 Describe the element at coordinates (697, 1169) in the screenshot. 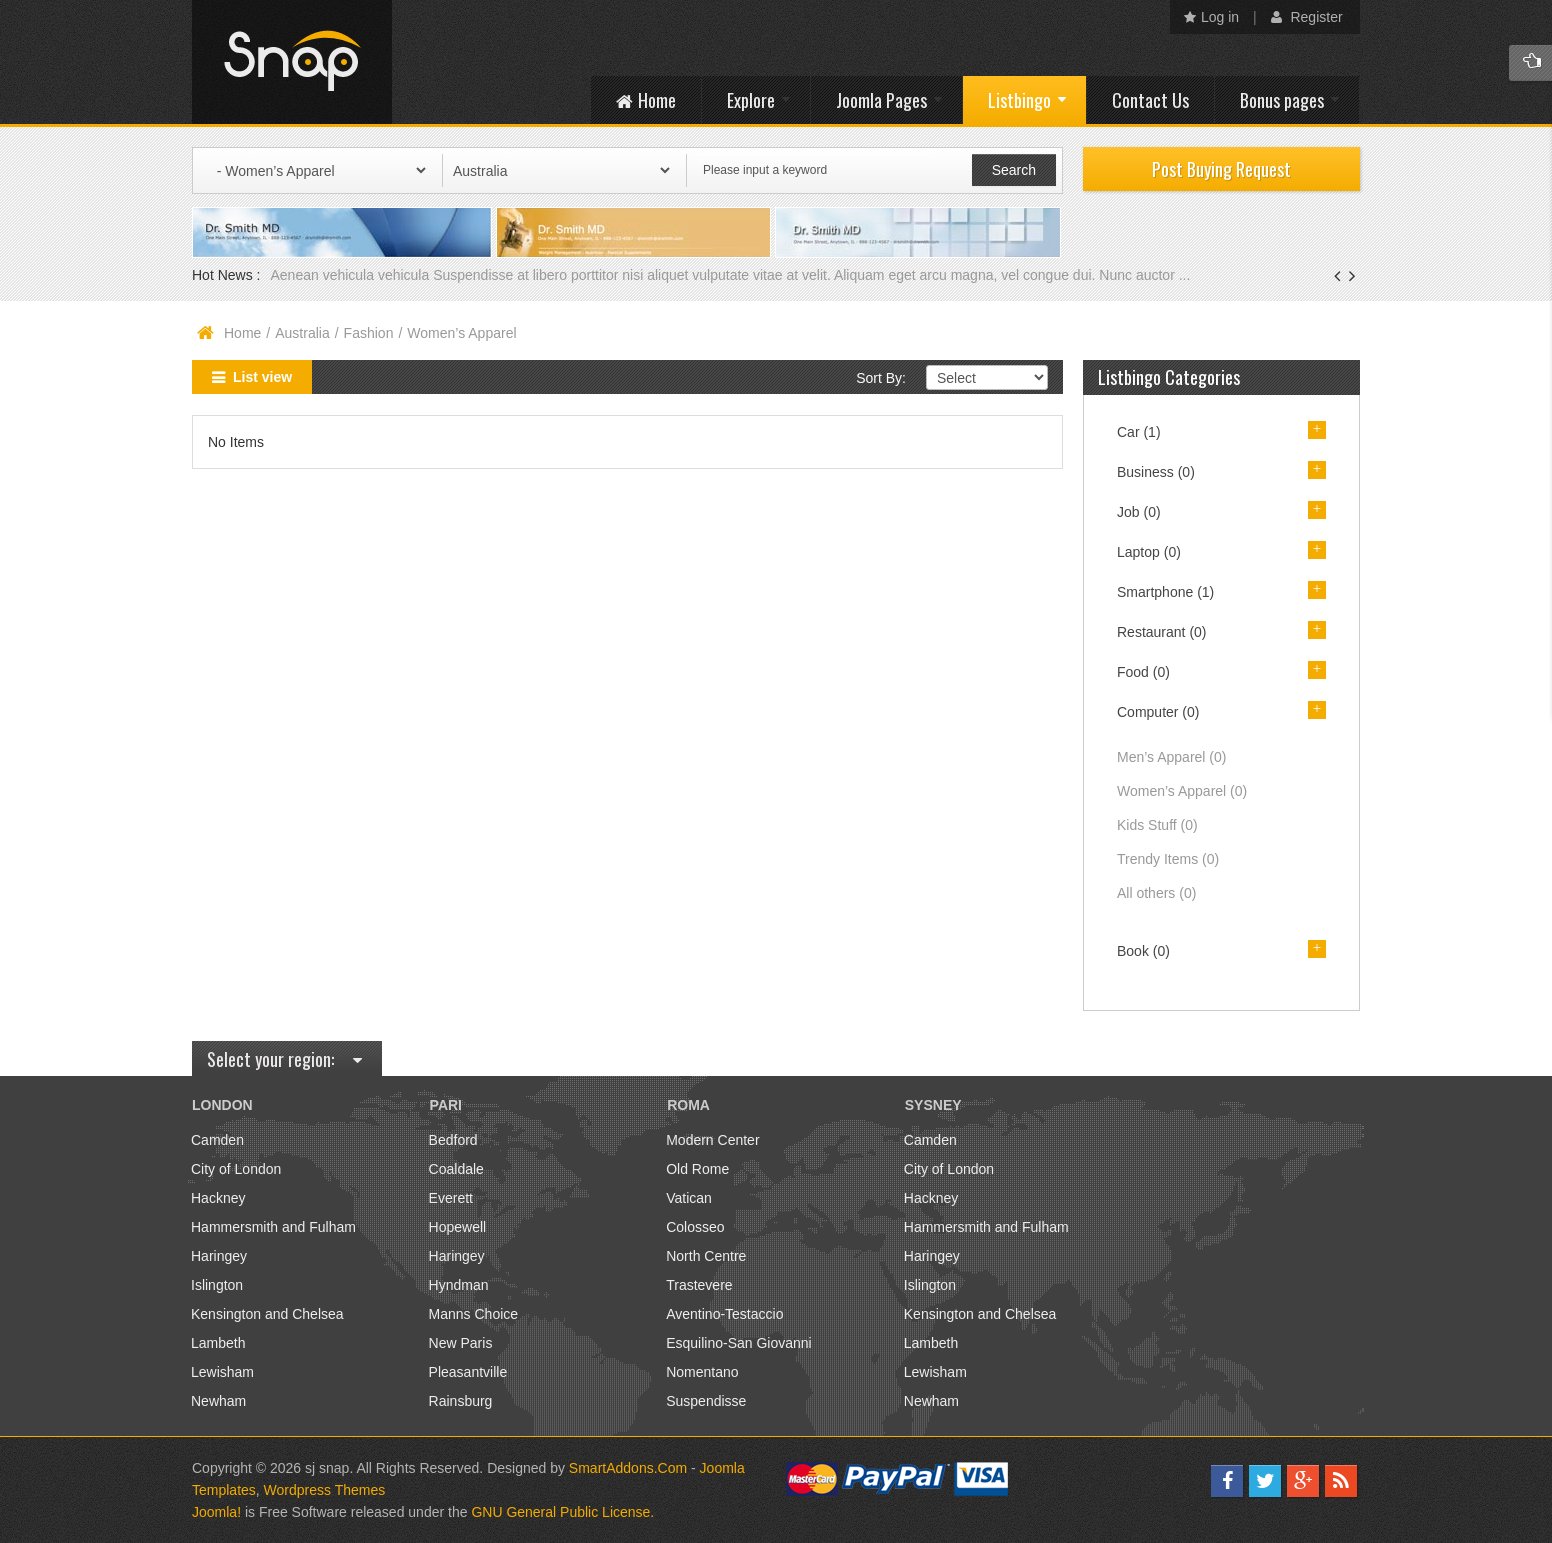

I see `Old Rome` at that location.